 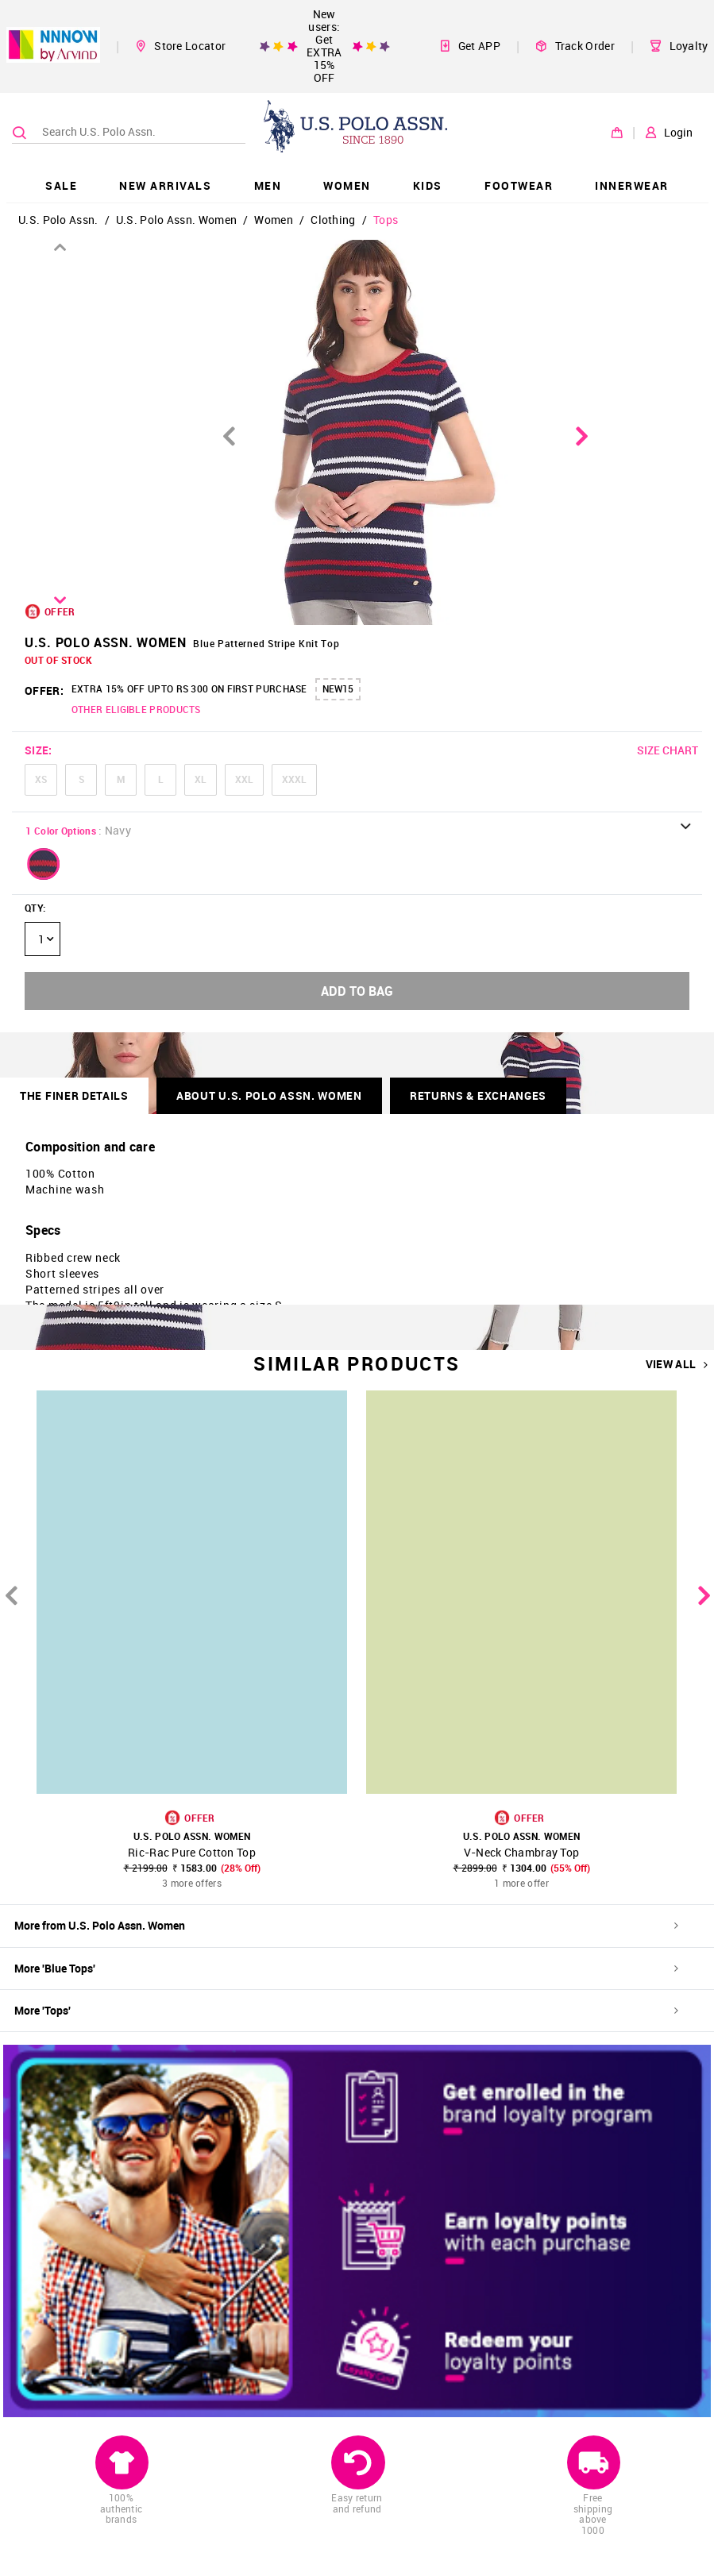 What do you see at coordinates (74, 1095) in the screenshot?
I see `THE FINER DETAILS` at bounding box center [74, 1095].